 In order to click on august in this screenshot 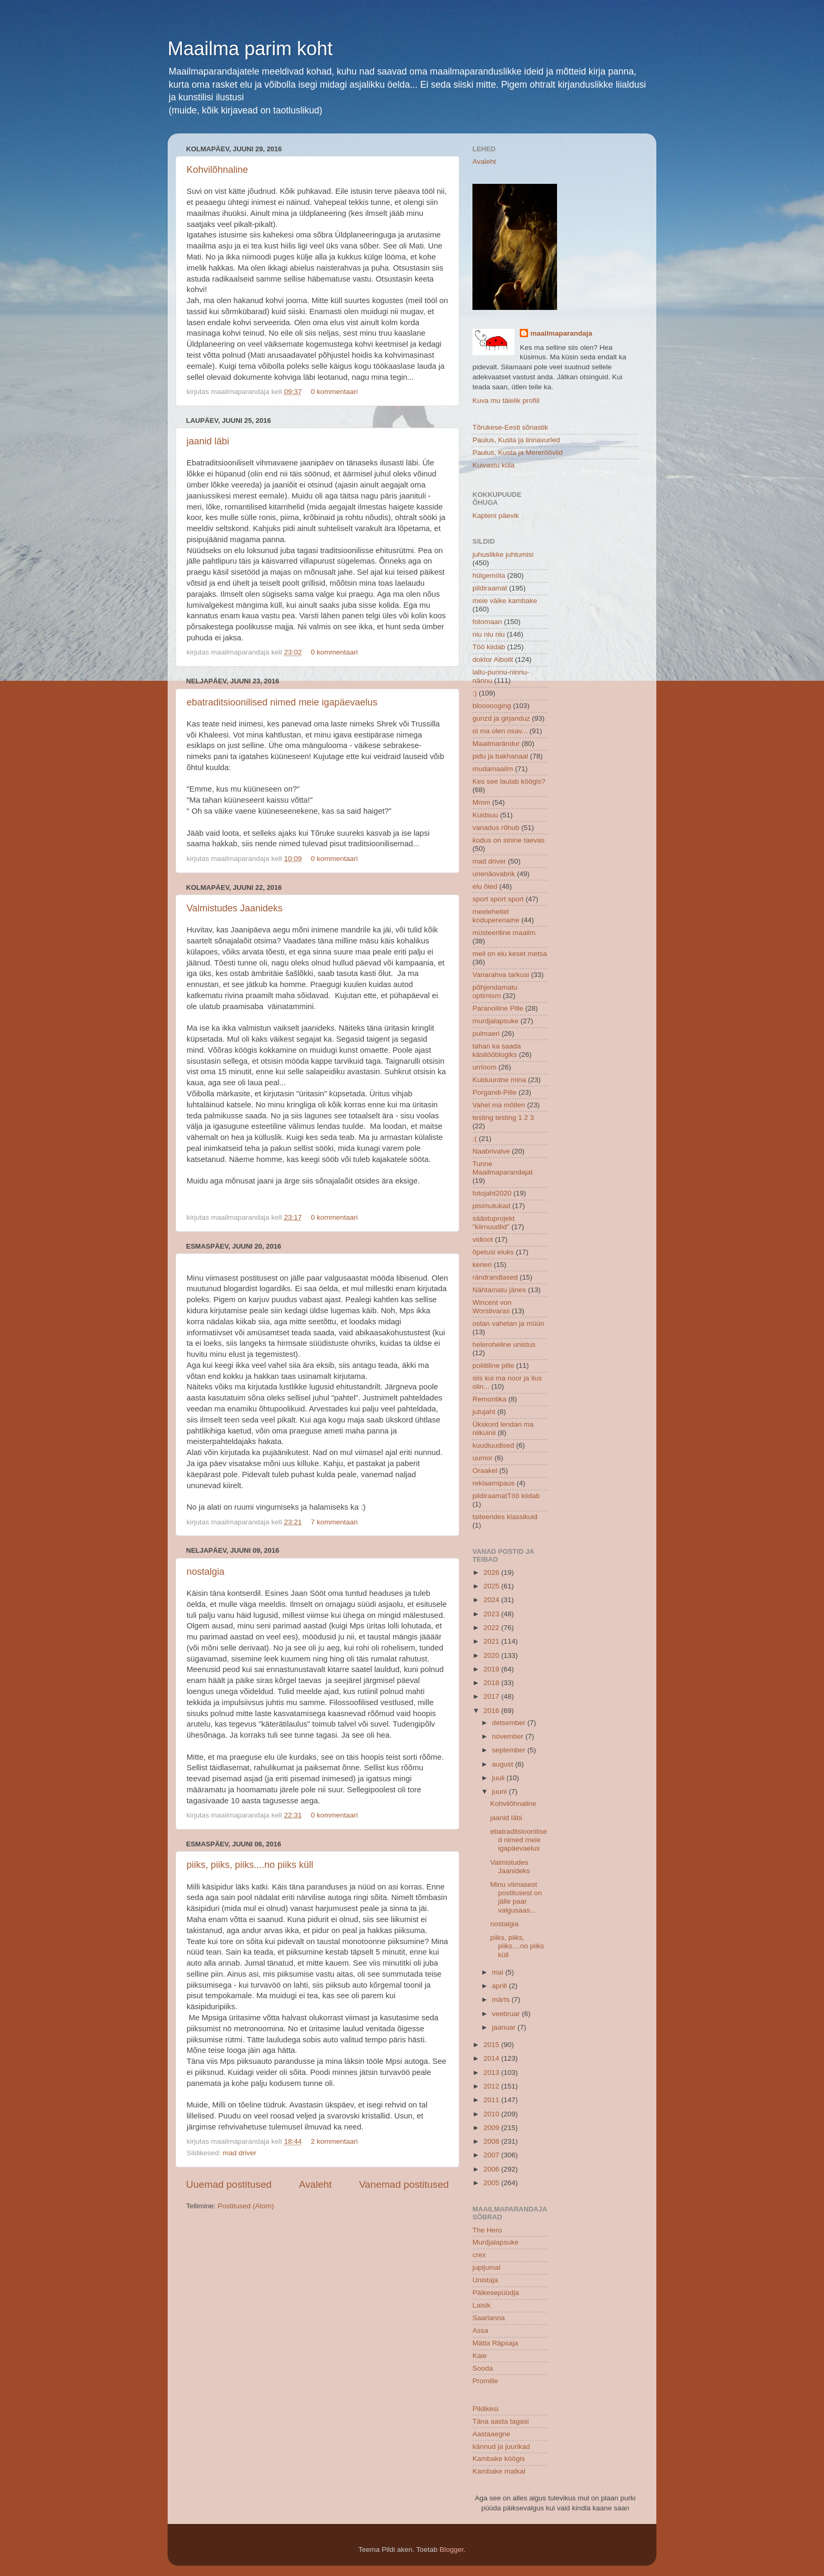, I will do `click(503, 1764)`.